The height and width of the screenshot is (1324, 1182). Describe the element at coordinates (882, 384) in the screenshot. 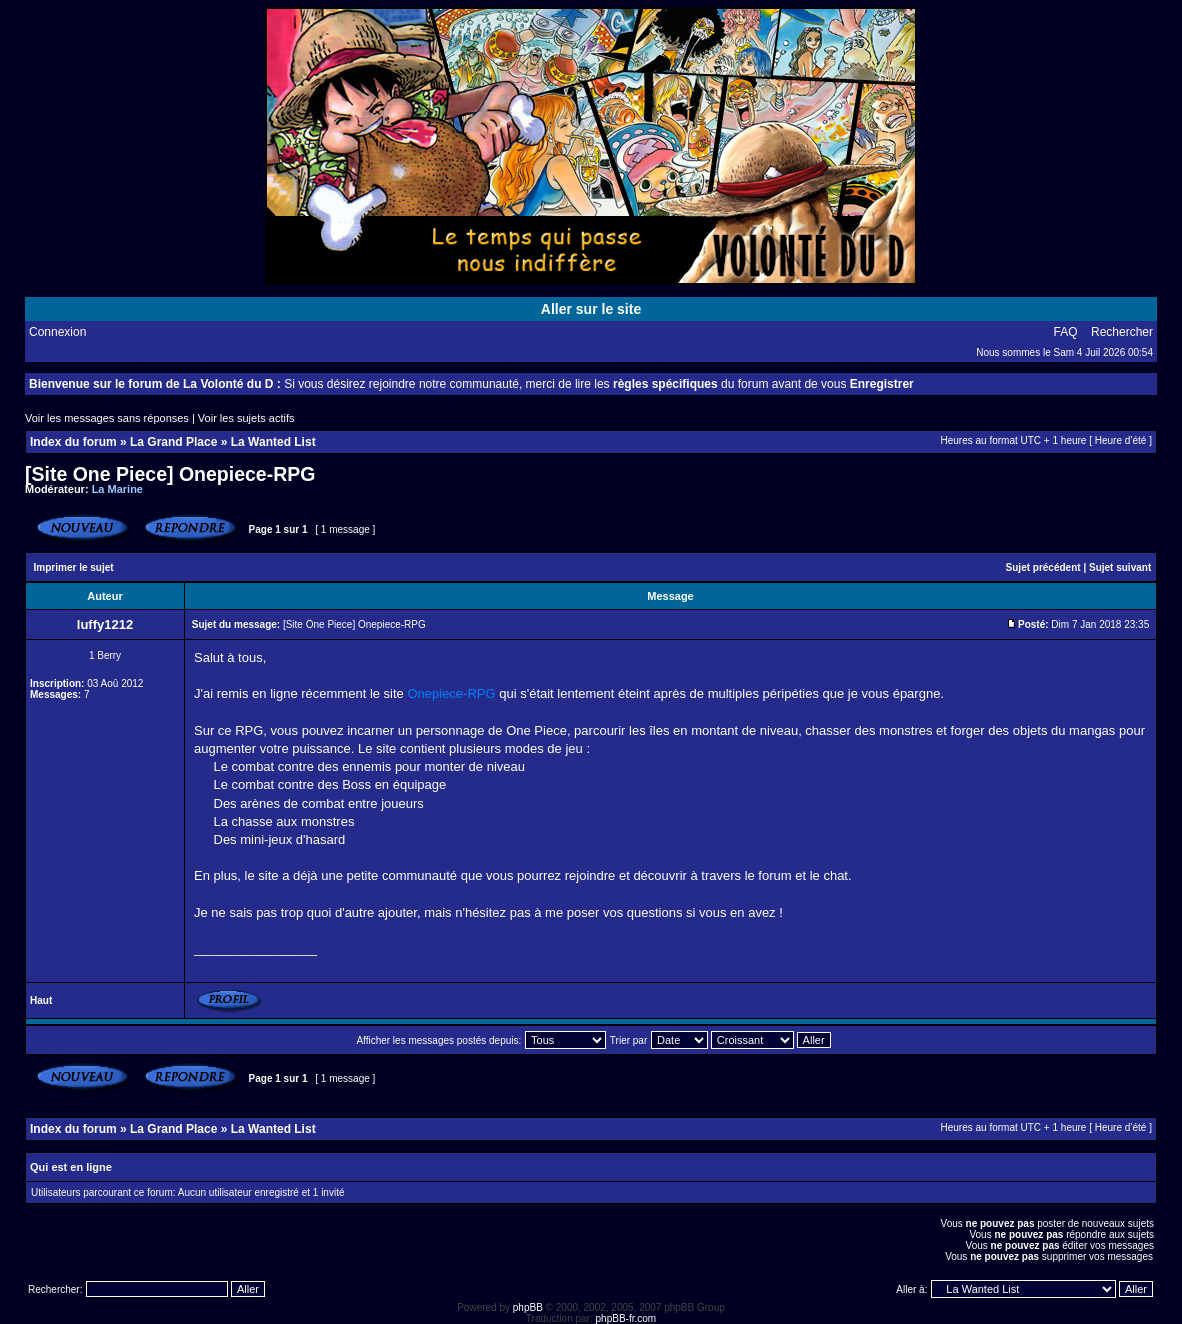

I see `Enregistrer` at that location.